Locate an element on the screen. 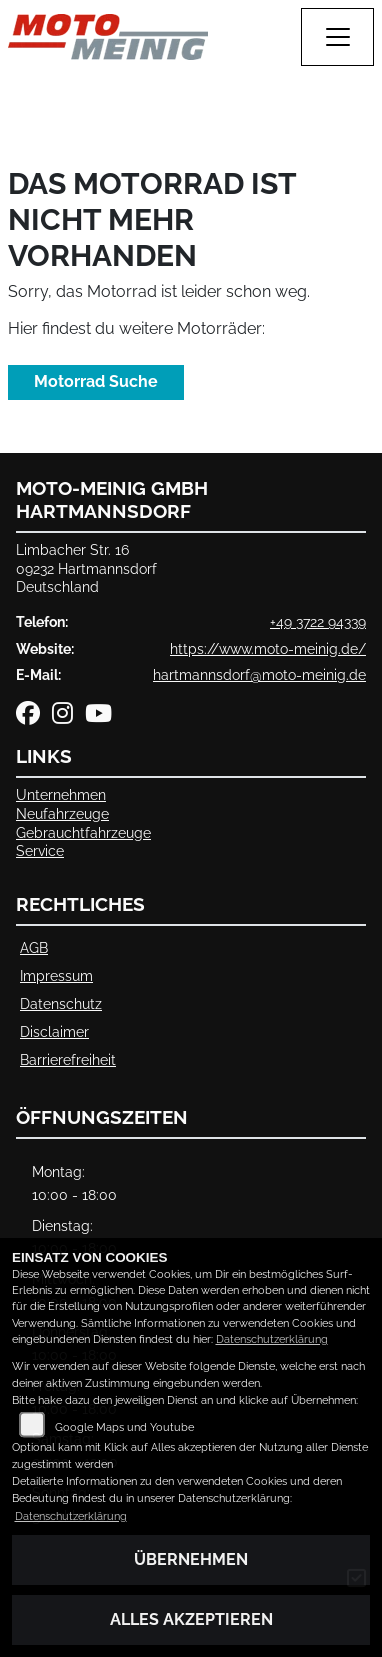  Gebrauchtfahrzeuge is located at coordinates (83, 832).